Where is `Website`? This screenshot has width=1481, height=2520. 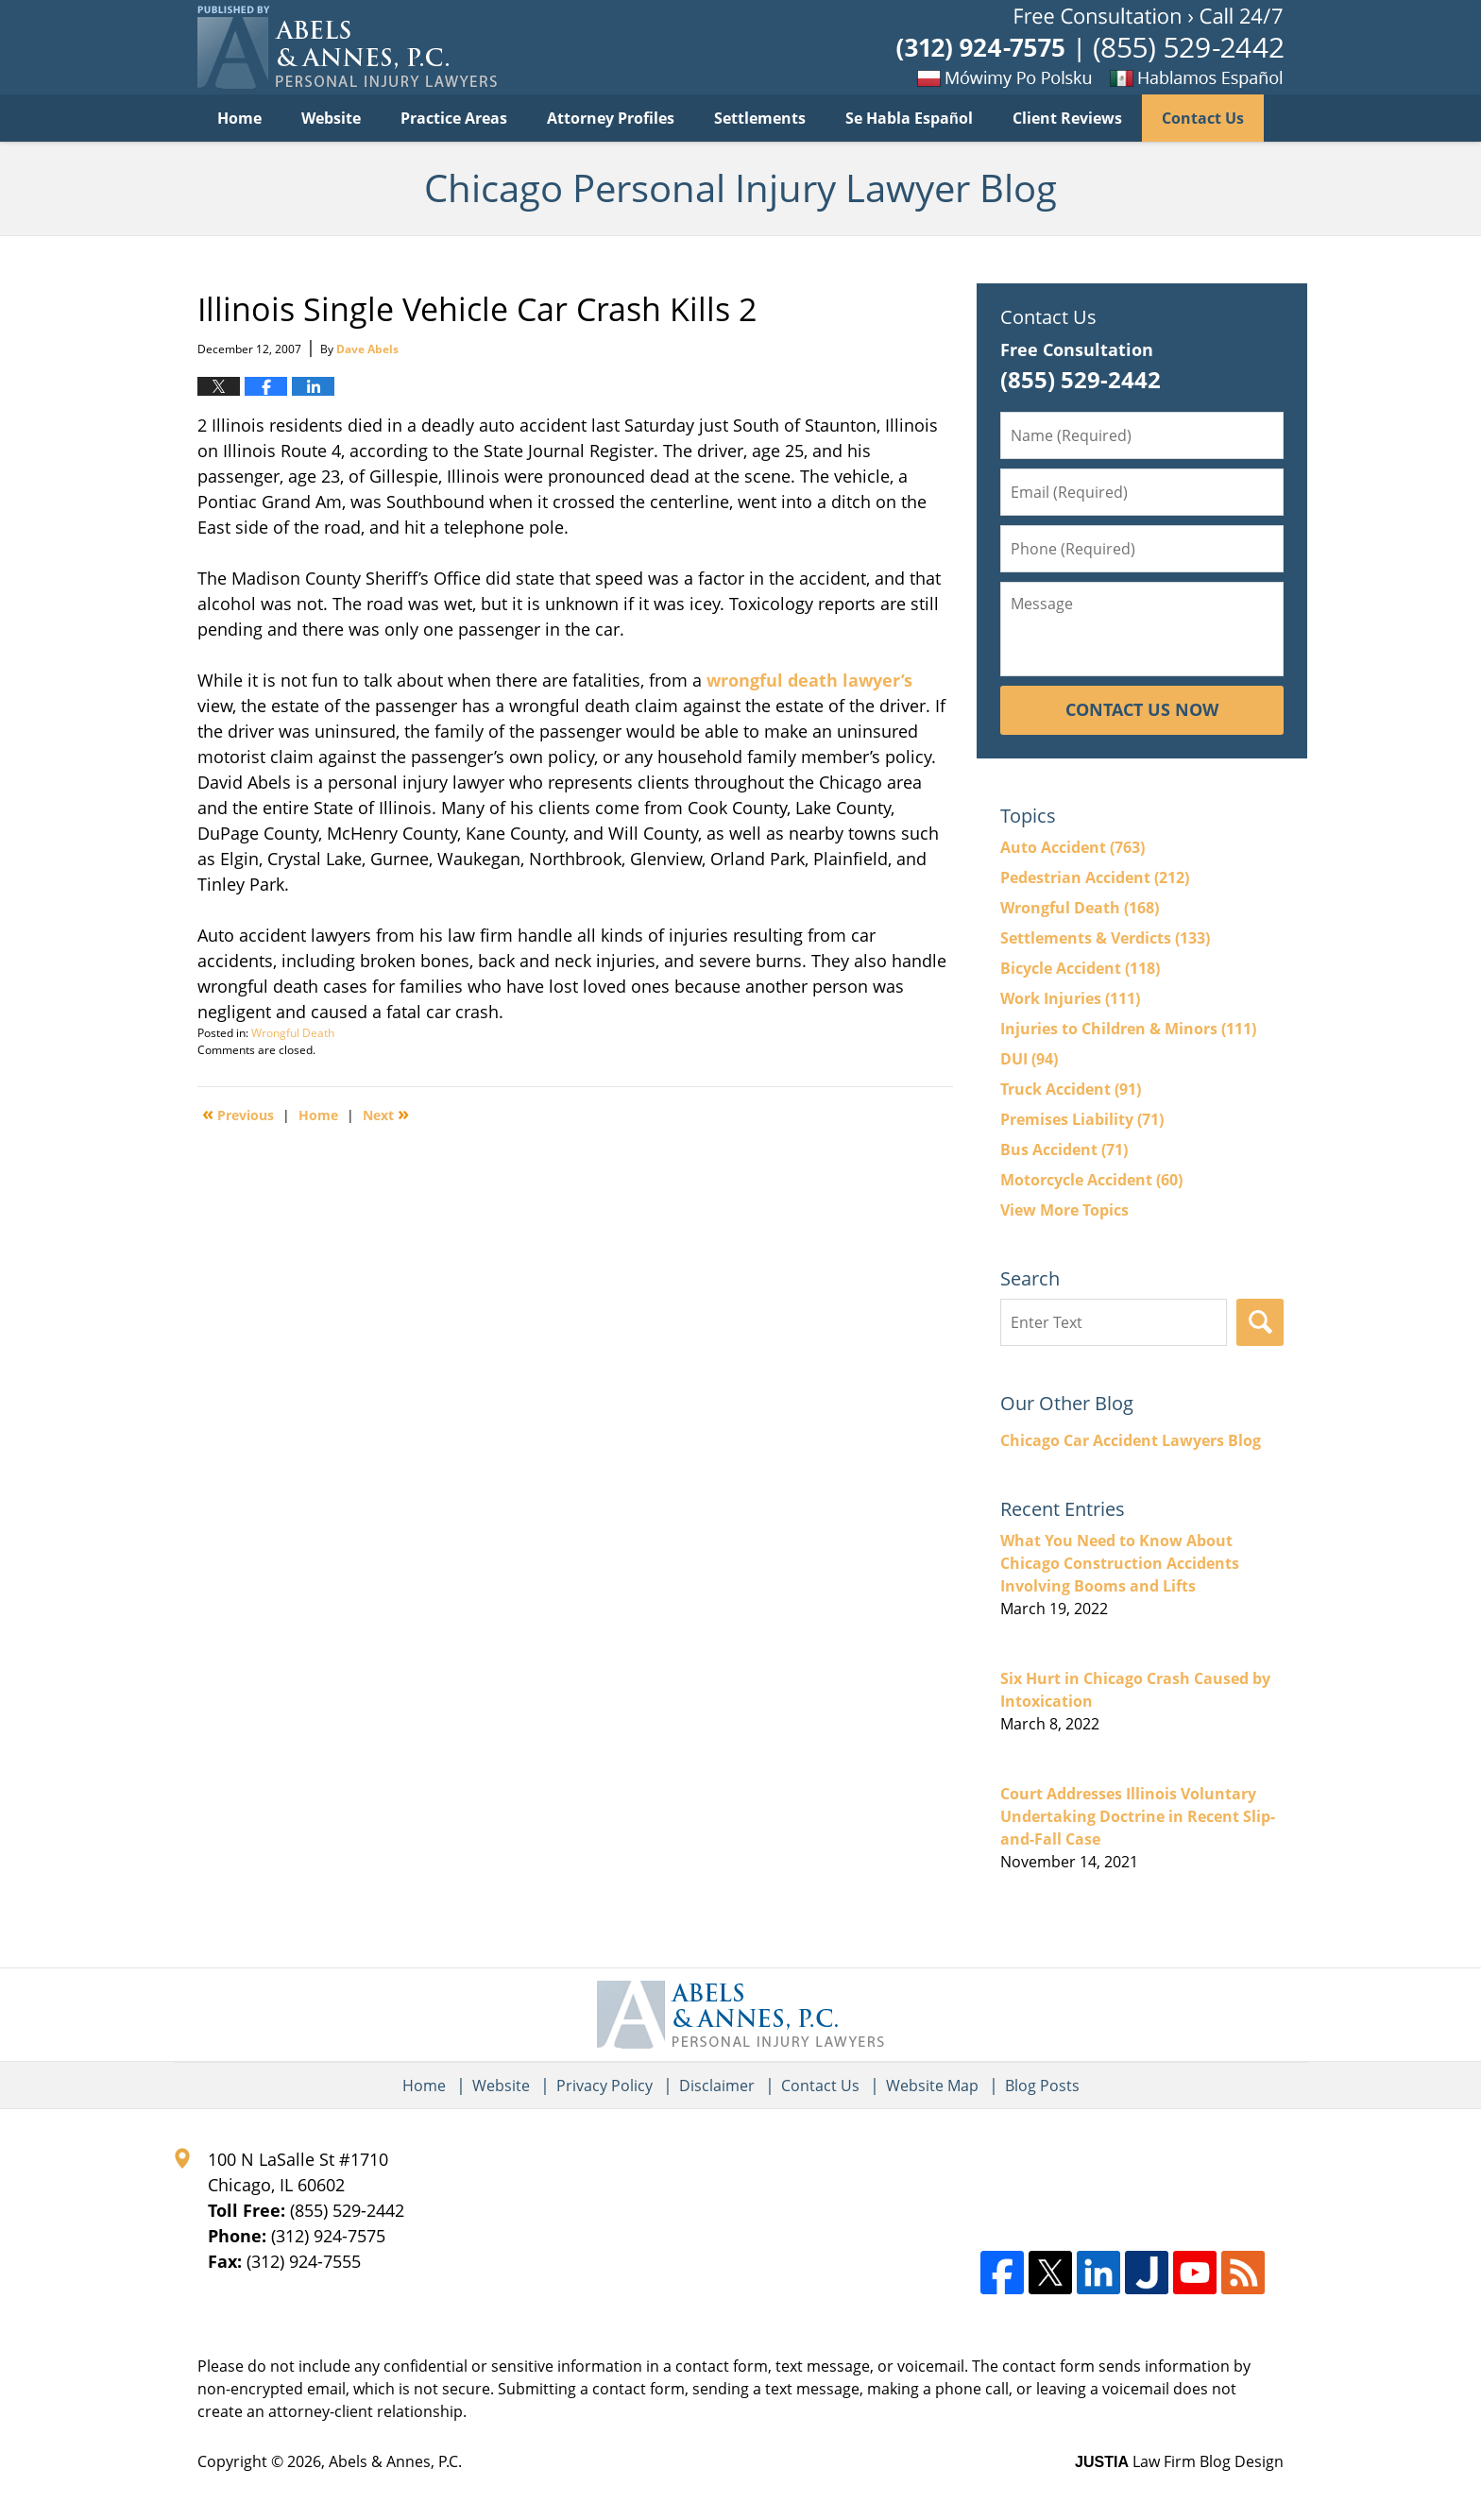
Website is located at coordinates (331, 118).